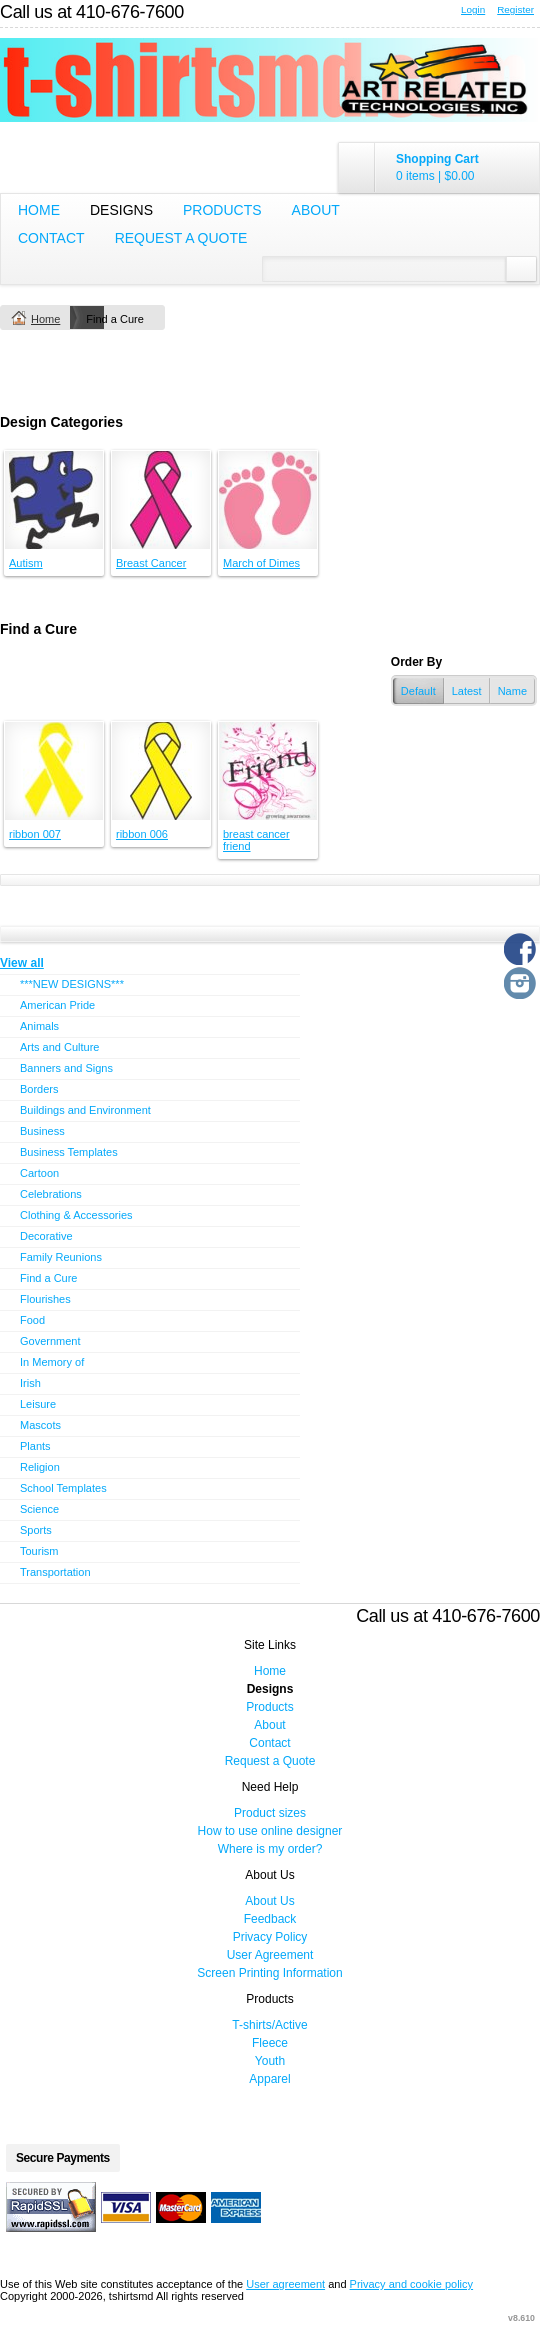  I want to click on Clothing & Accessories, so click(76, 1215).